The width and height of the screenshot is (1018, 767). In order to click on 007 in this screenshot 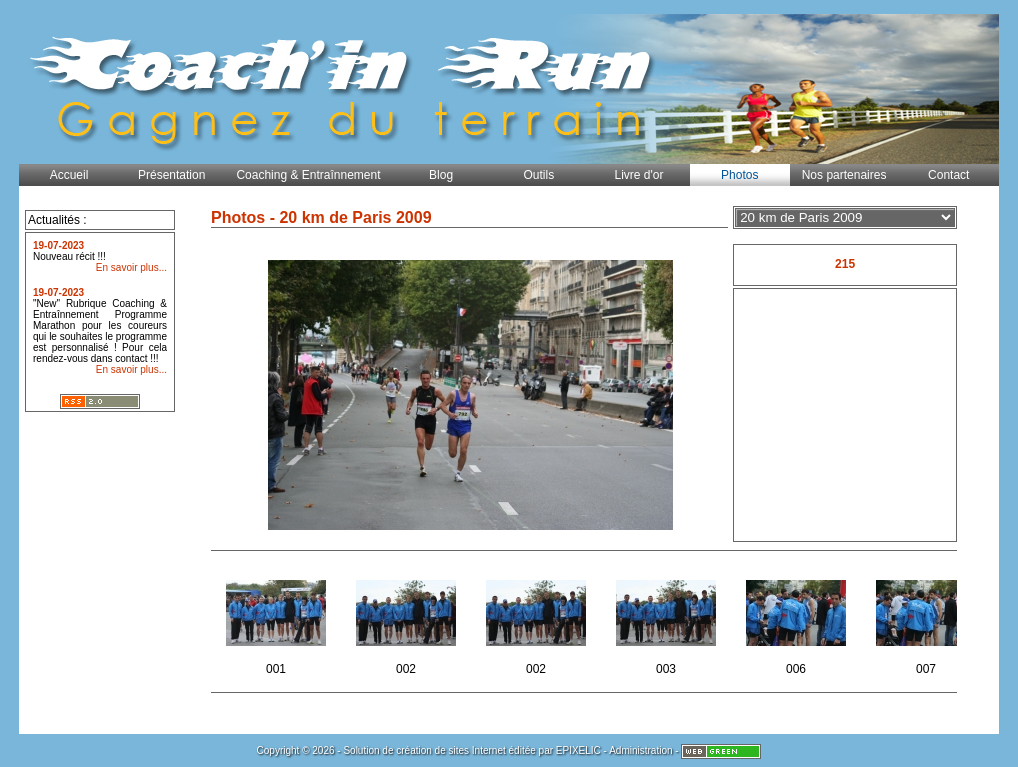, I will do `click(927, 621)`.